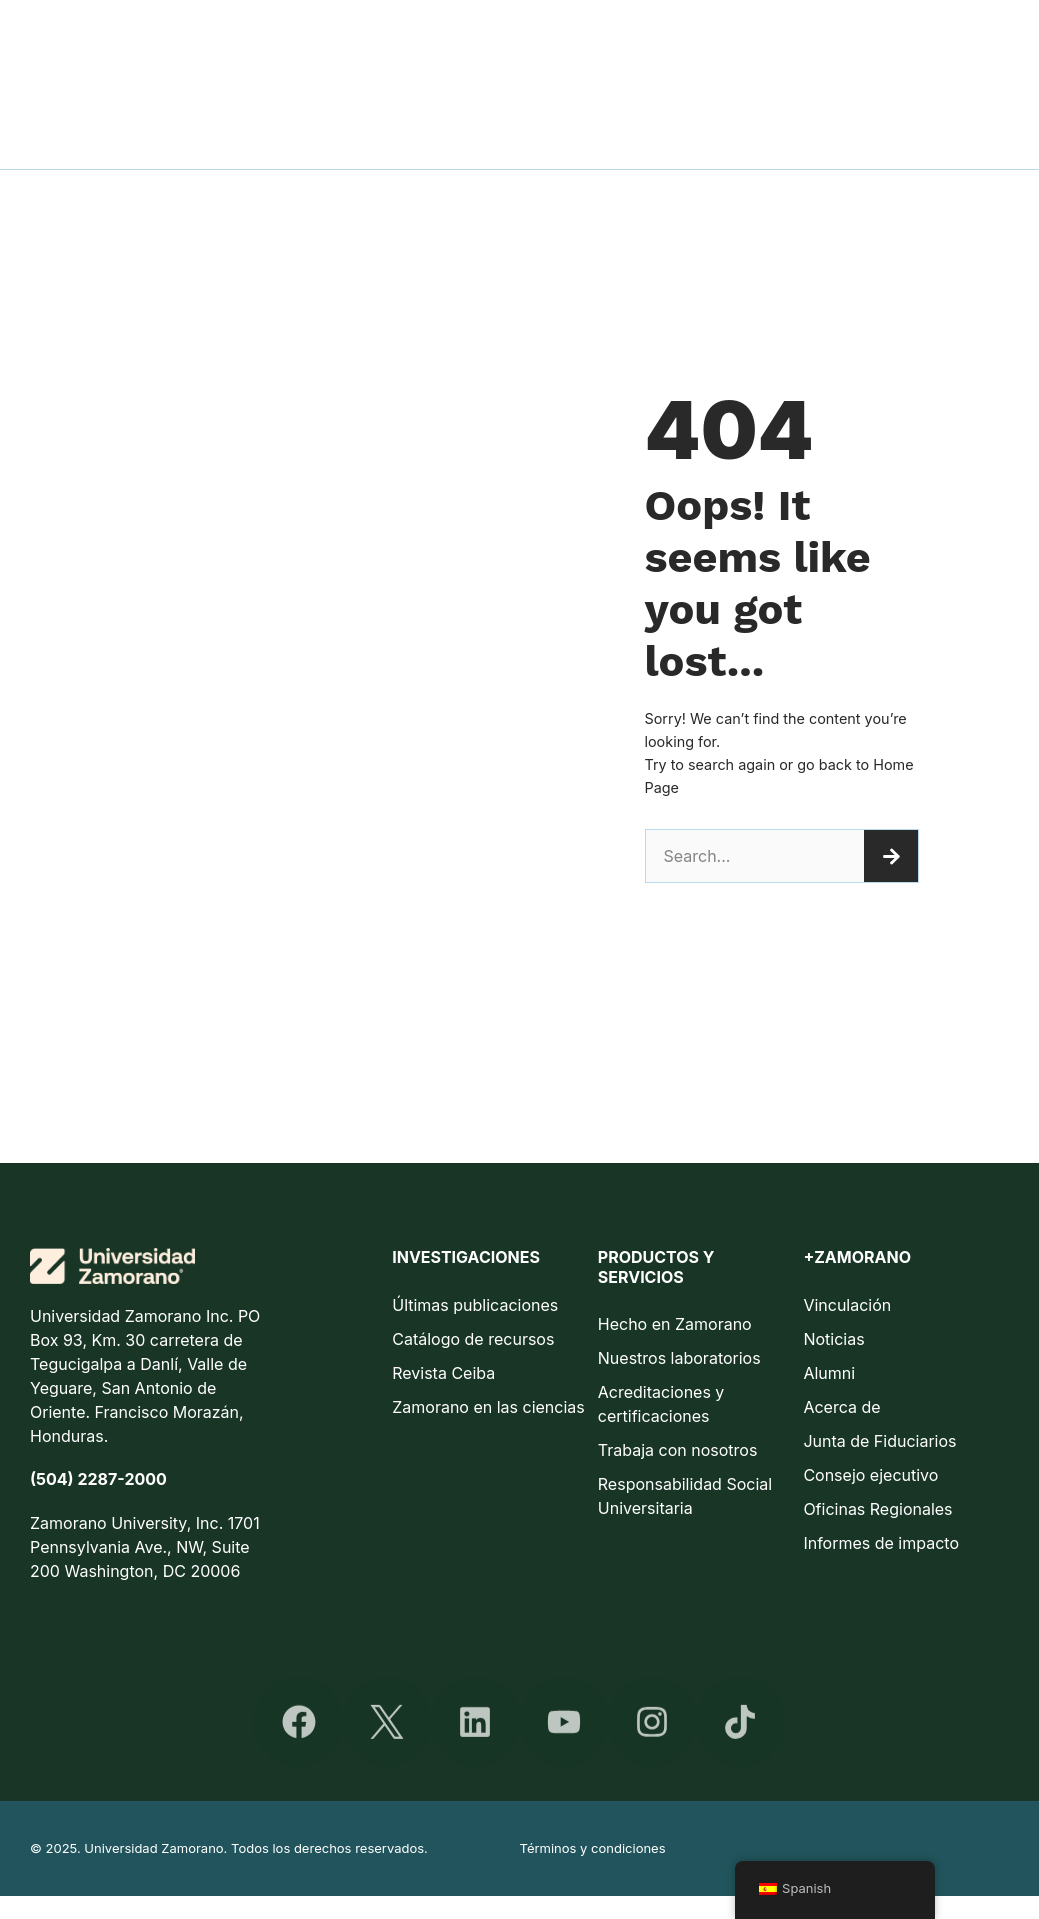  What do you see at coordinates (841, 1407) in the screenshot?
I see `Acerca de` at bounding box center [841, 1407].